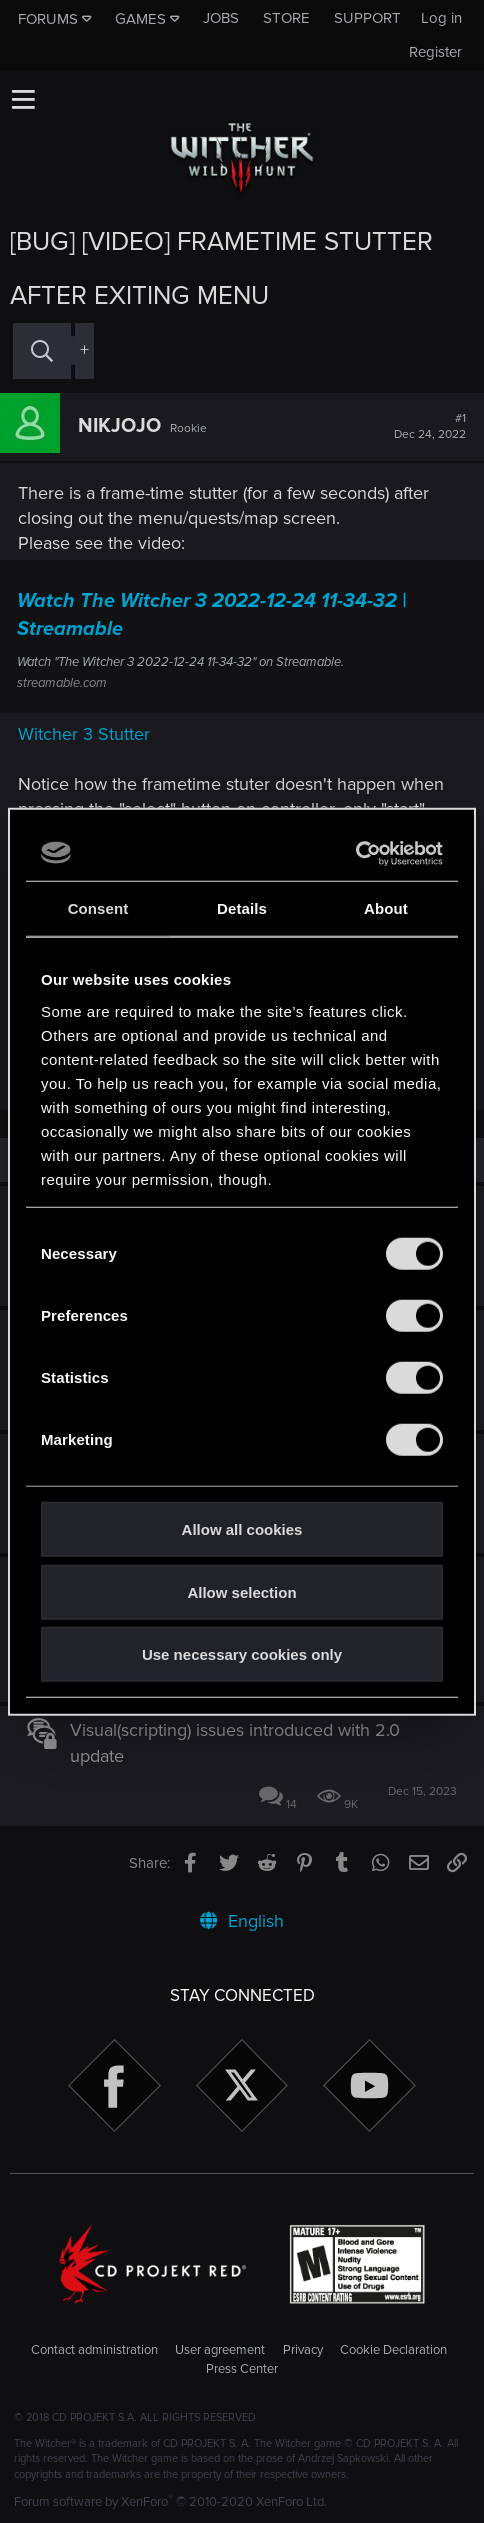  I want to click on Witcher 3 Stutter, so click(84, 734).